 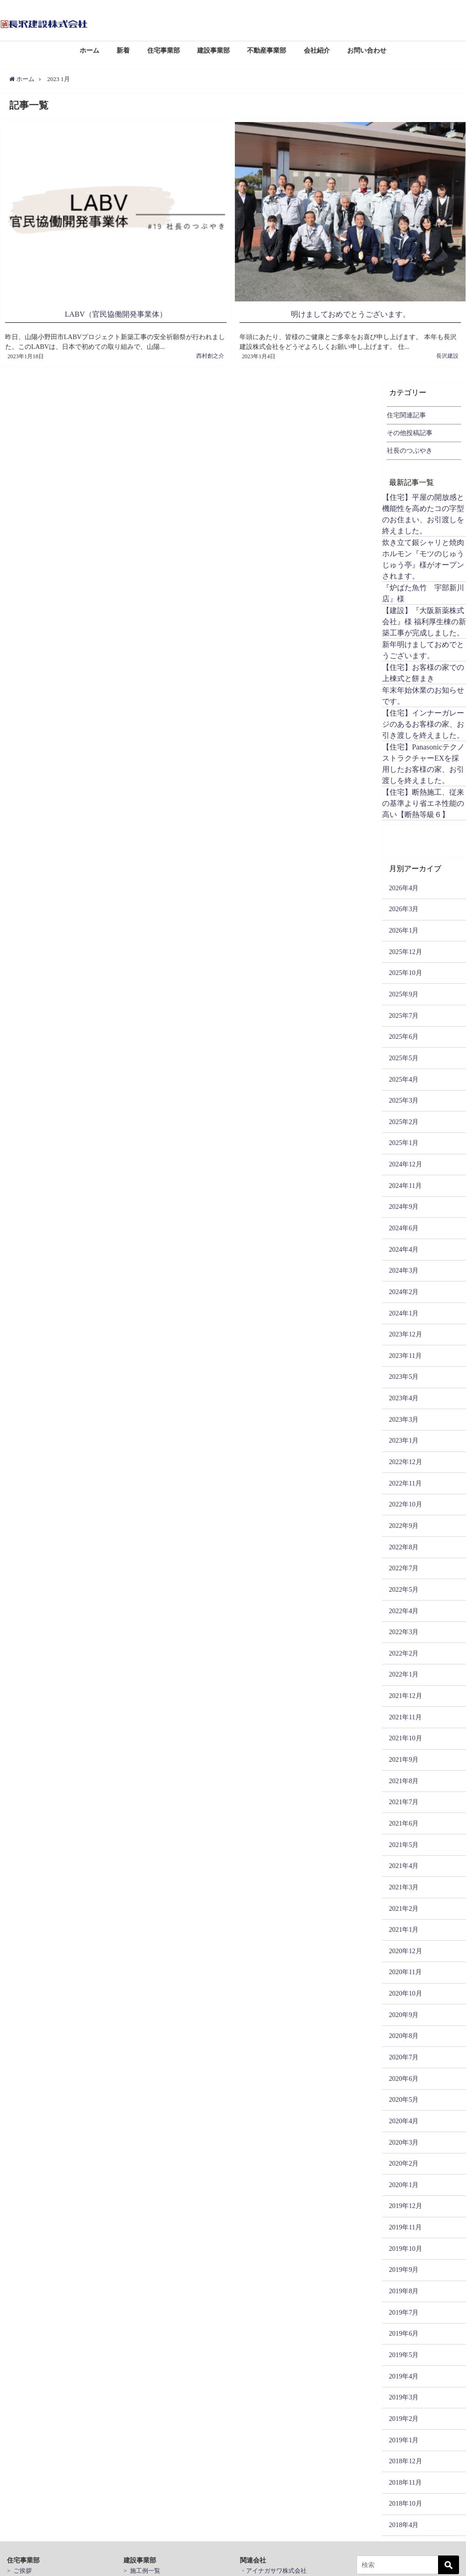 What do you see at coordinates (447, 353) in the screenshot?
I see `長沢建設` at bounding box center [447, 353].